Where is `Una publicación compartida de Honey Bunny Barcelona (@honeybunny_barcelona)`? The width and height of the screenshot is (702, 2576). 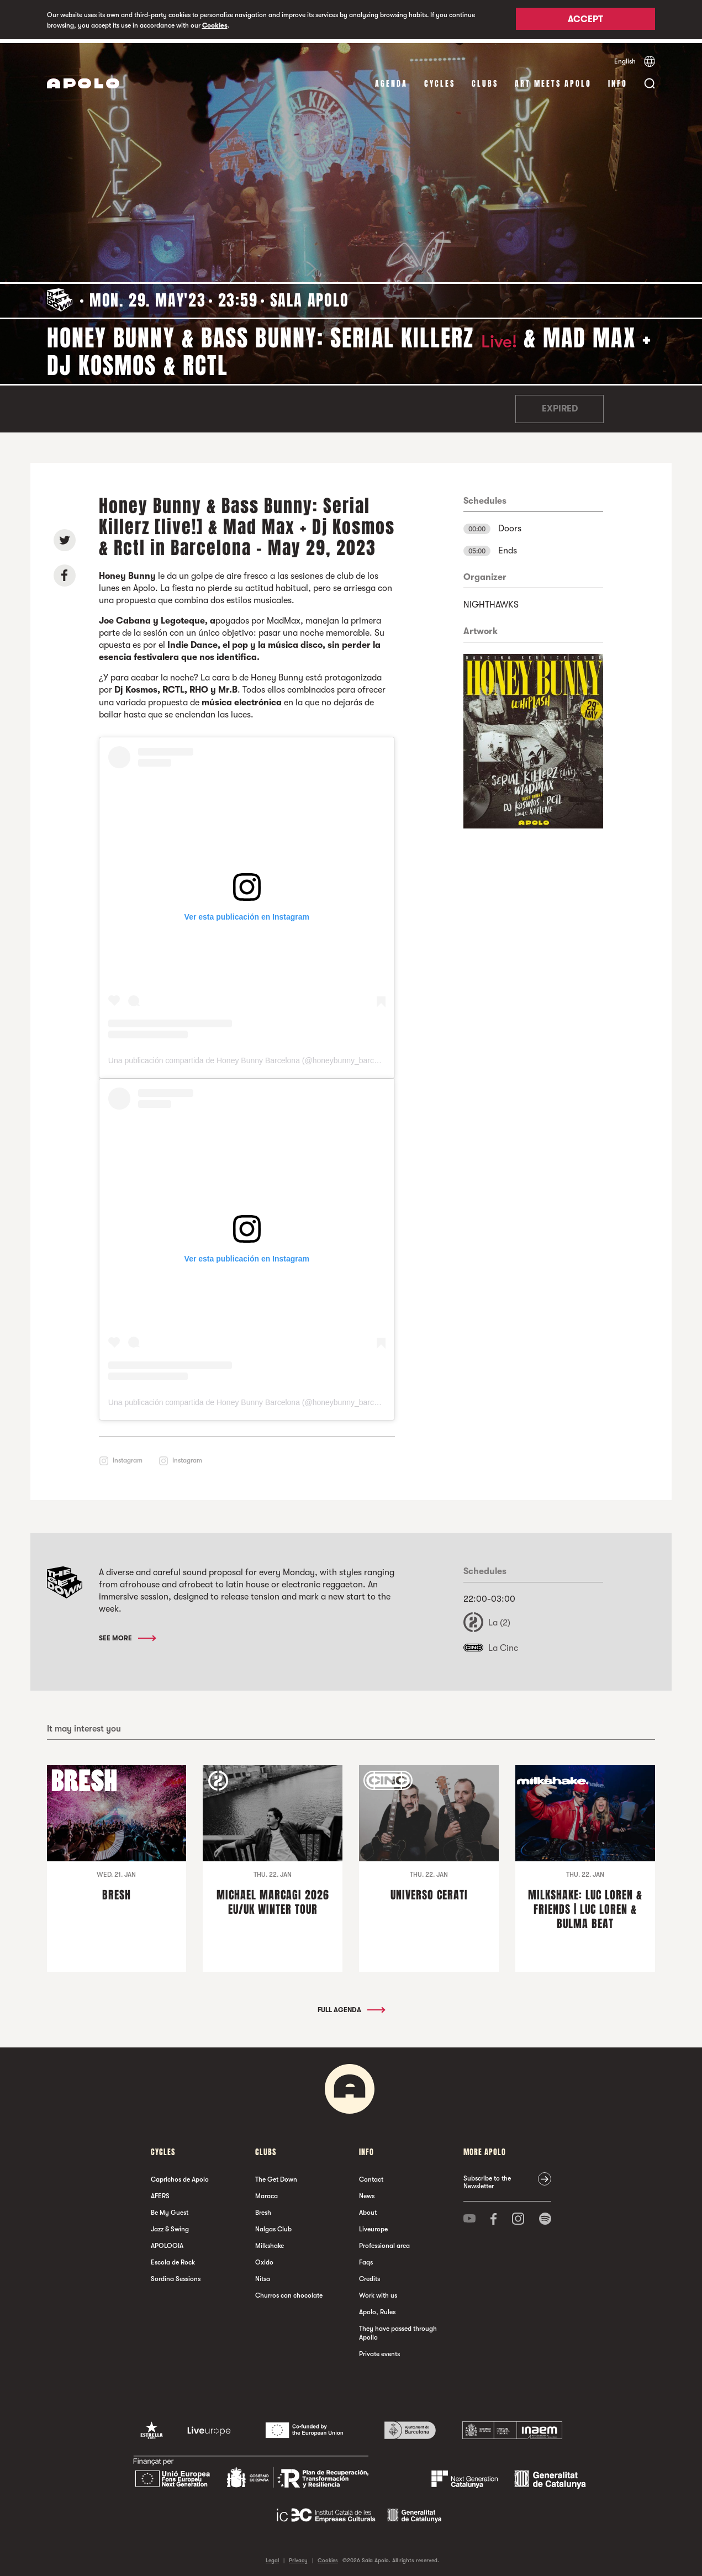
Una publicación compartida de Honey Bunny Barcelona (@honeybunny_barcelona) is located at coordinates (251, 1057).